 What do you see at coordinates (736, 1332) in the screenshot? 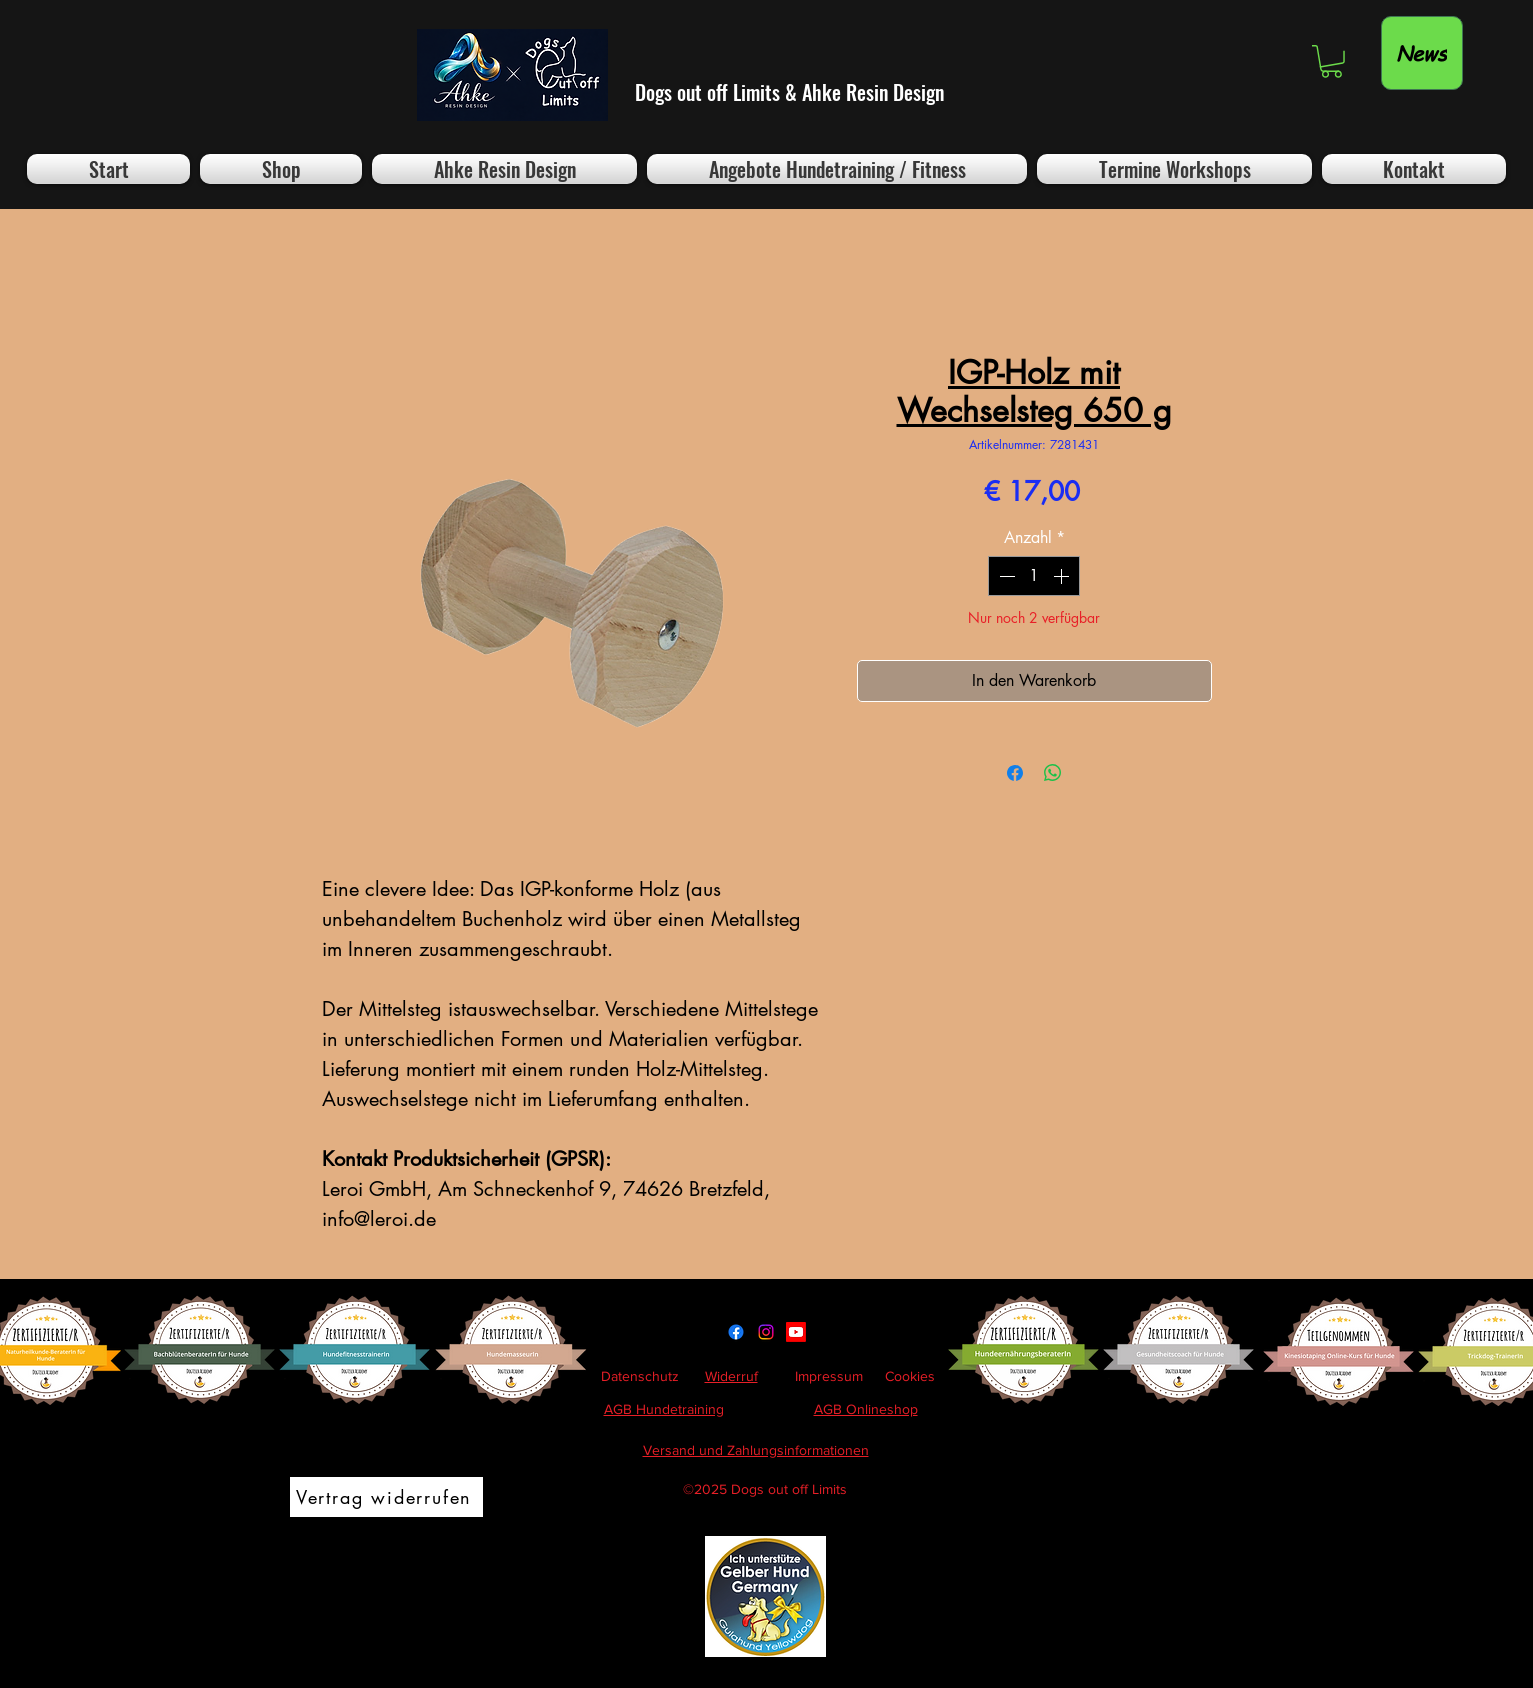
I see `[Facebook]` at bounding box center [736, 1332].